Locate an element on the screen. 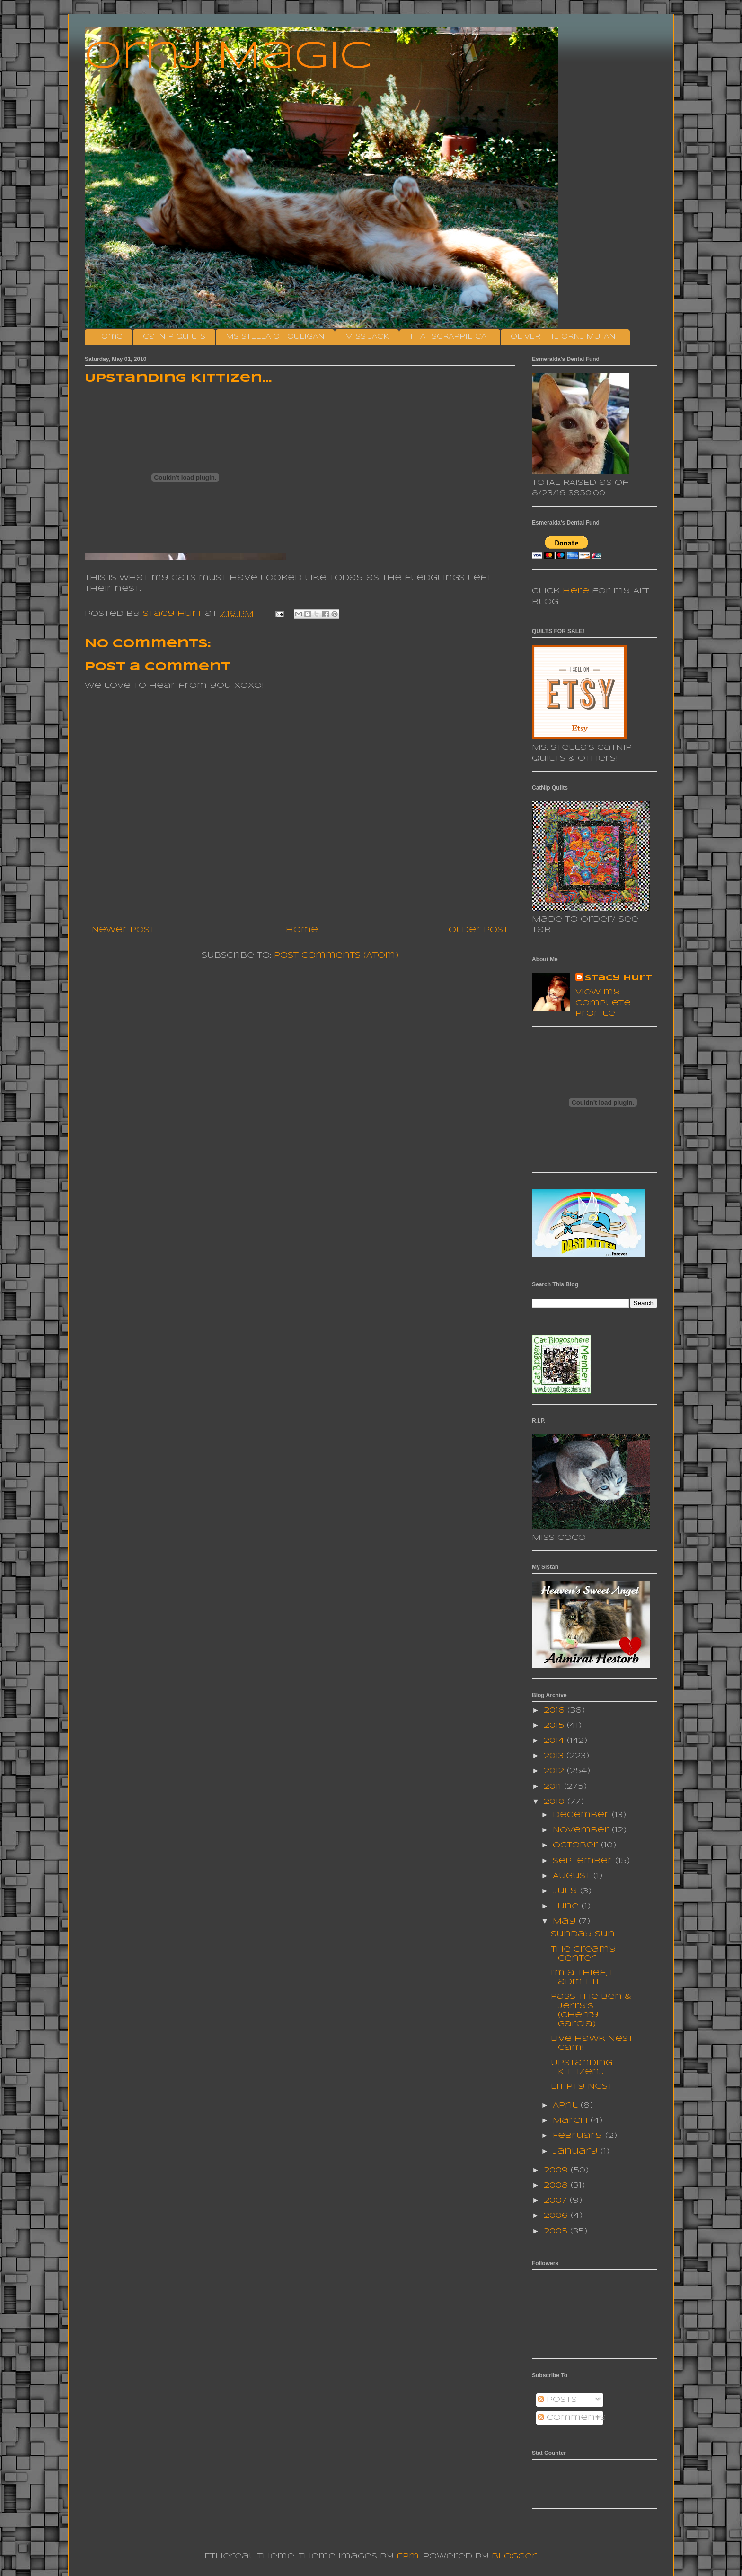 The image size is (742, 2576). Comments is located at coordinates (572, 2417).